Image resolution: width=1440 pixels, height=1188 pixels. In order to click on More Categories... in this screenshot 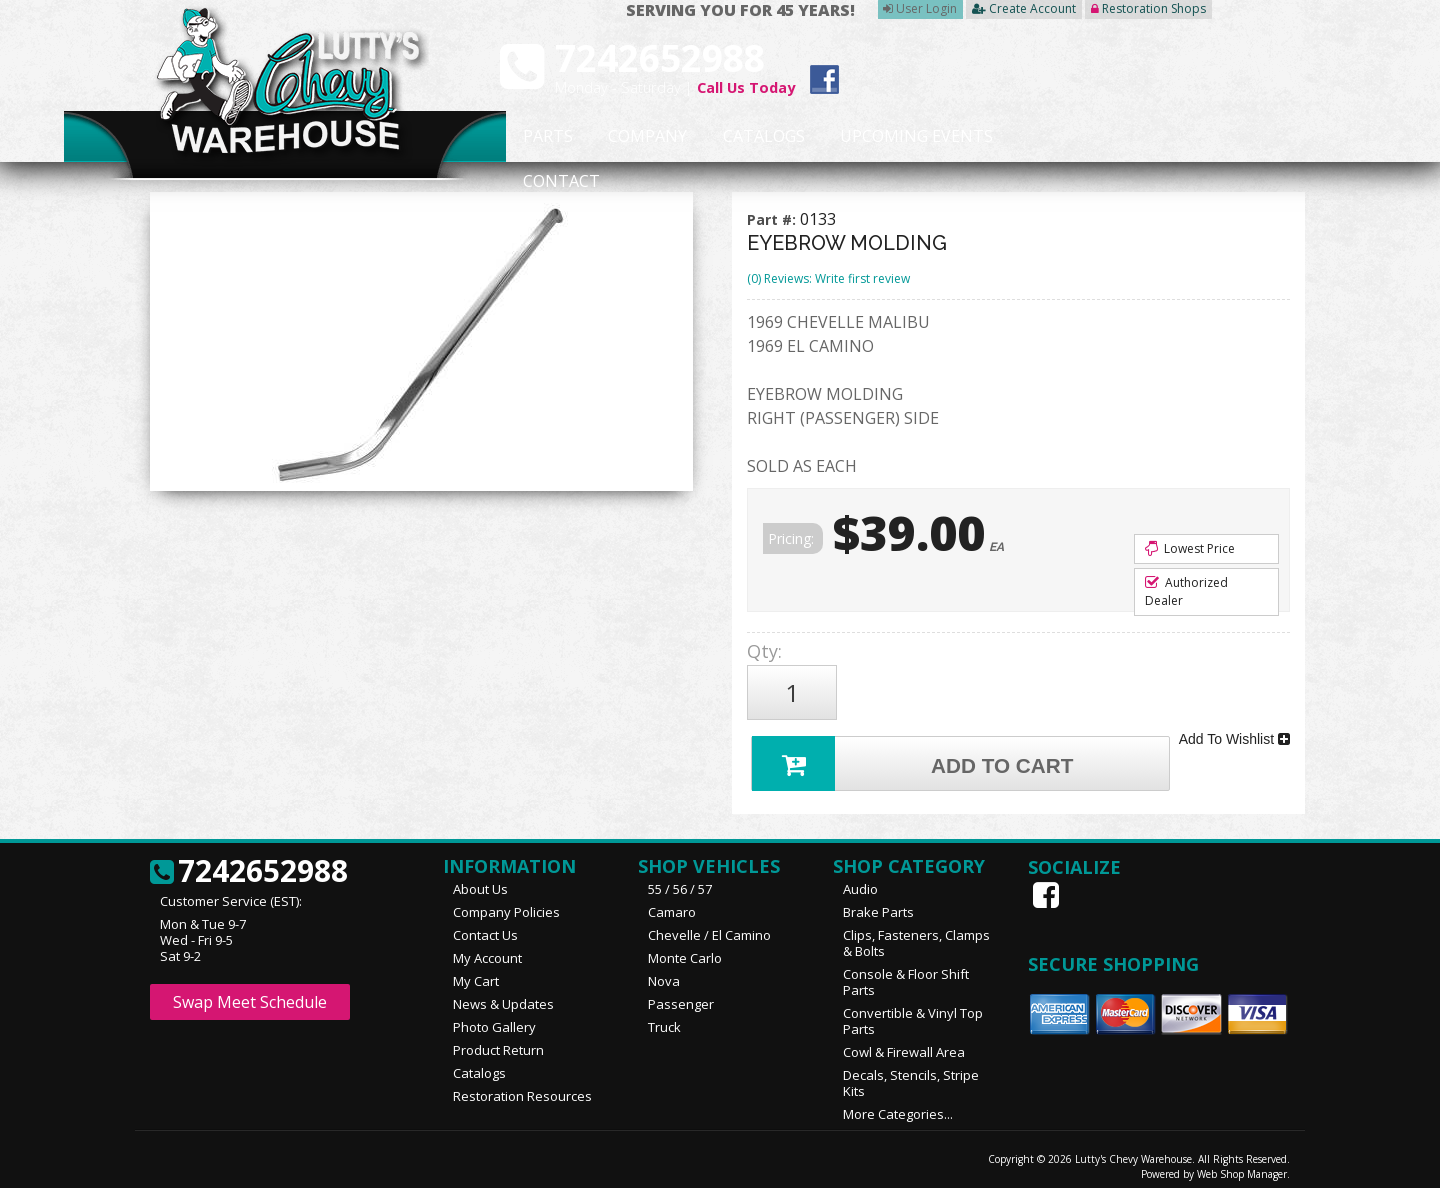, I will do `click(898, 1105)`.